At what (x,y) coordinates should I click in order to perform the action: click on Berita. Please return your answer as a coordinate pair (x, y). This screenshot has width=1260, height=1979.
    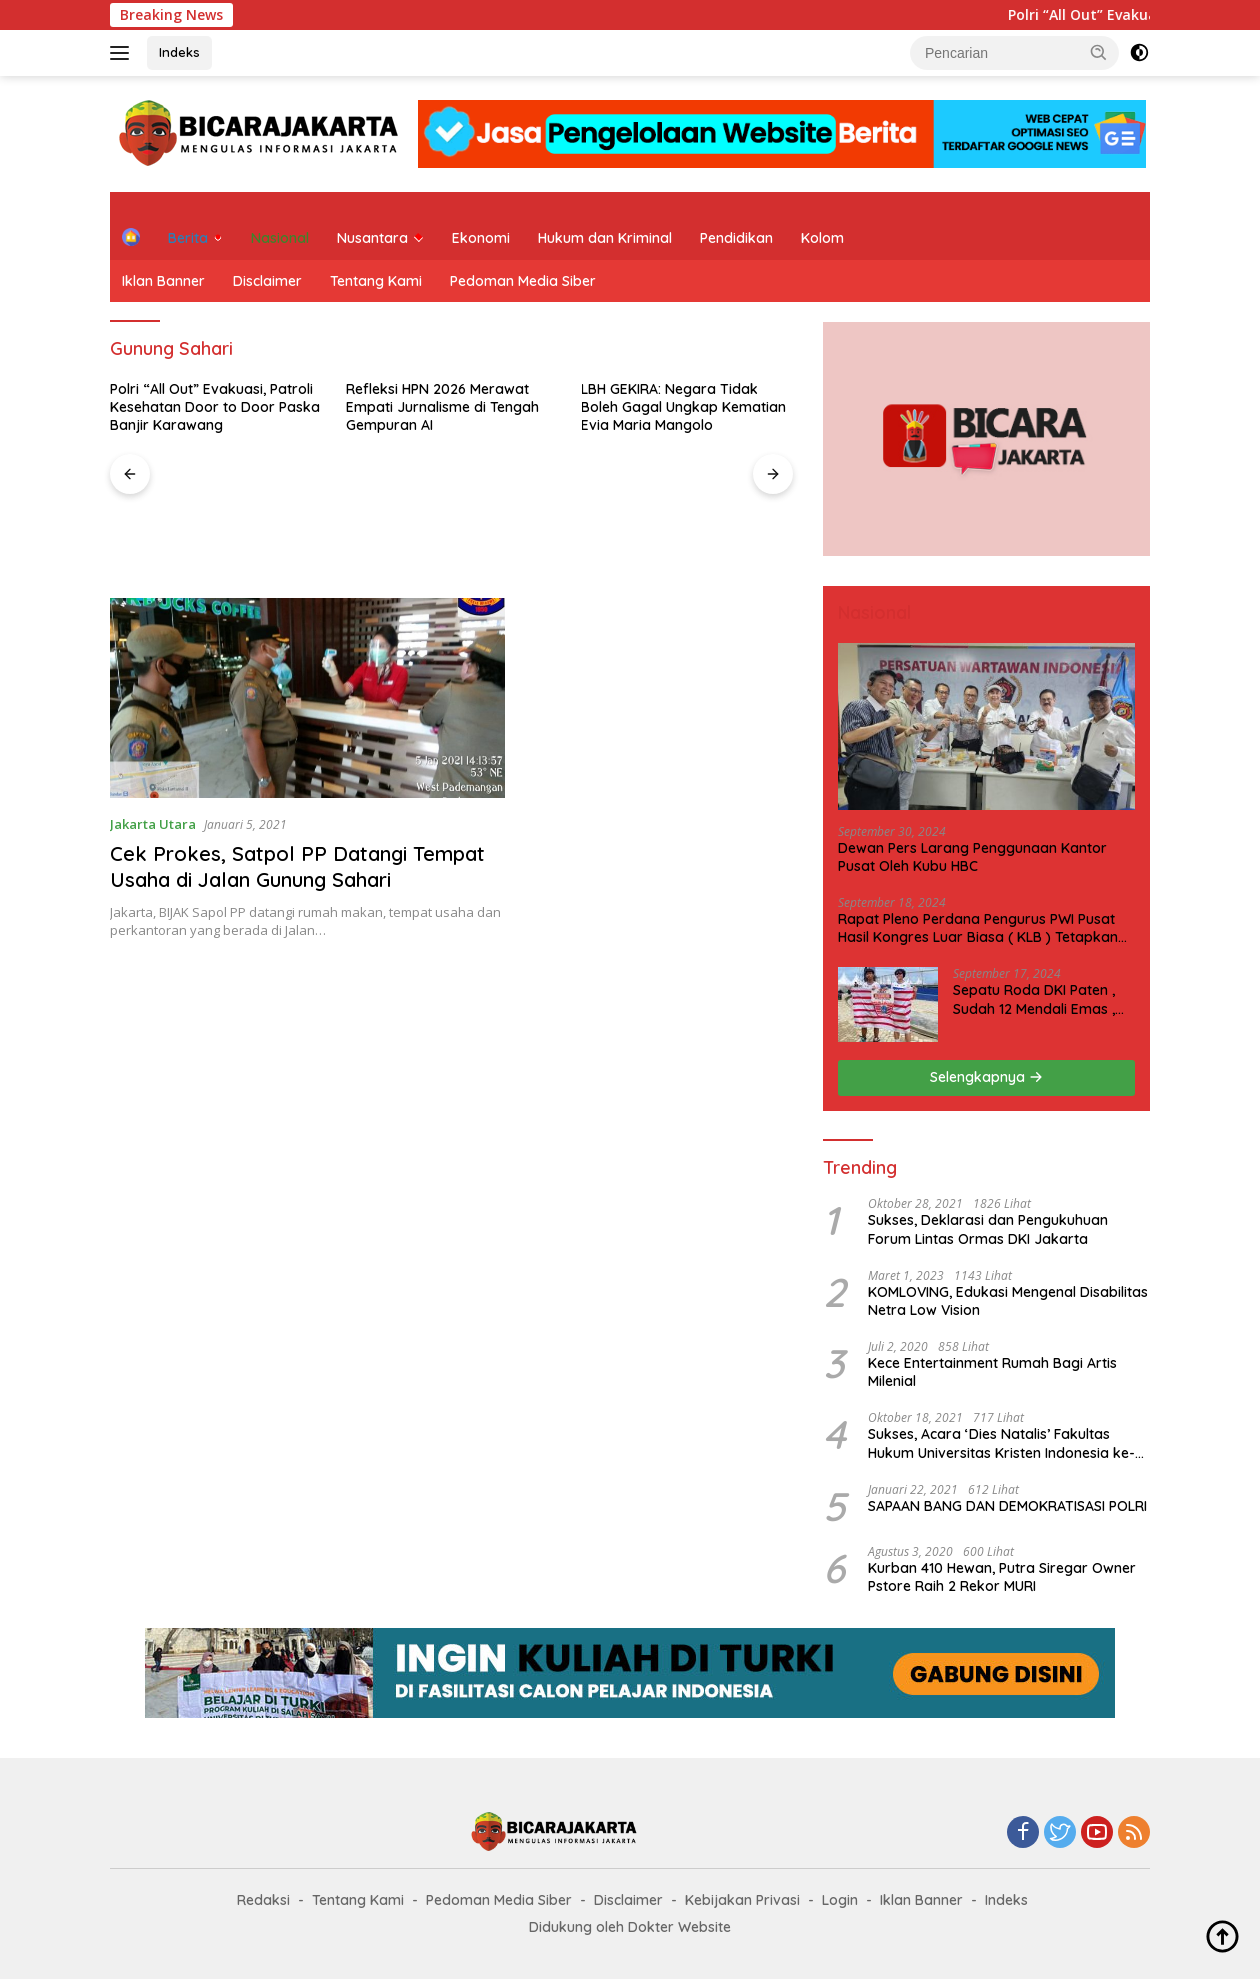
    Looking at the image, I should click on (188, 238).